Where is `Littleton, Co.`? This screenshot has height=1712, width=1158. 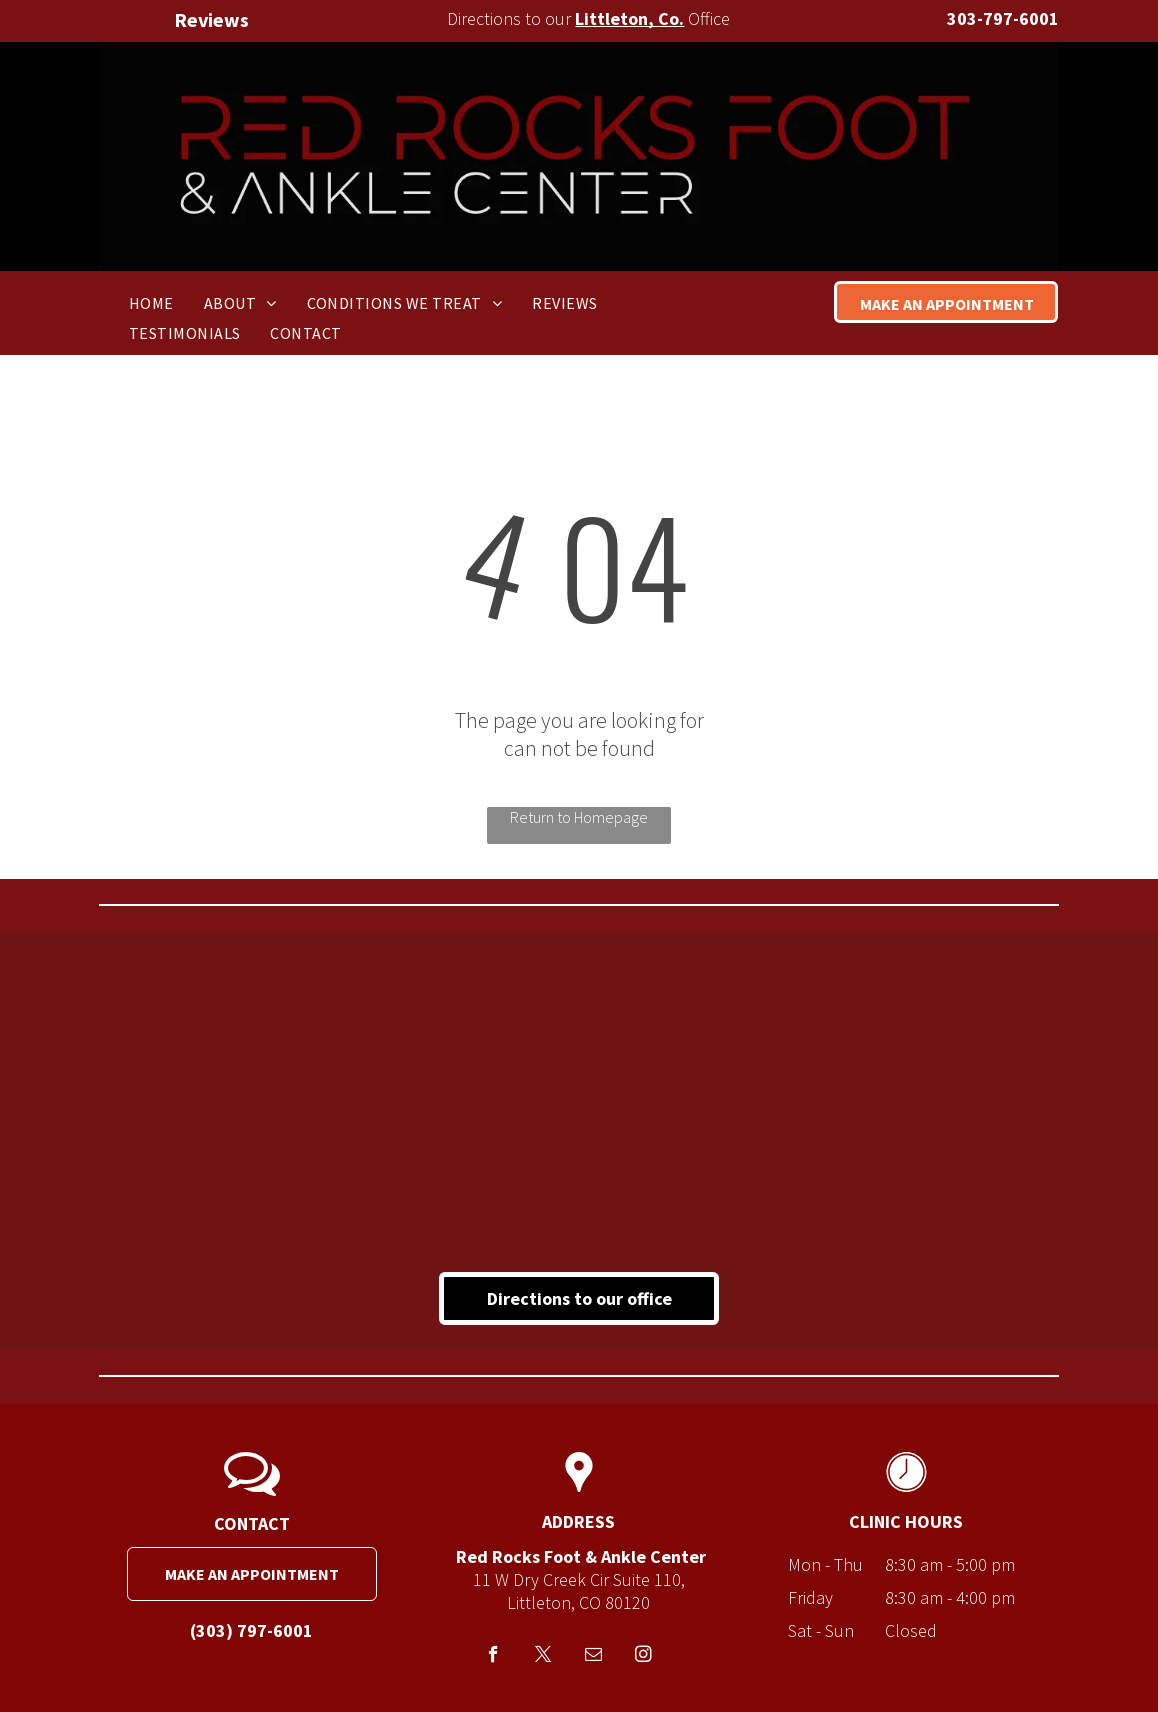
Littleton, Co. is located at coordinates (629, 18).